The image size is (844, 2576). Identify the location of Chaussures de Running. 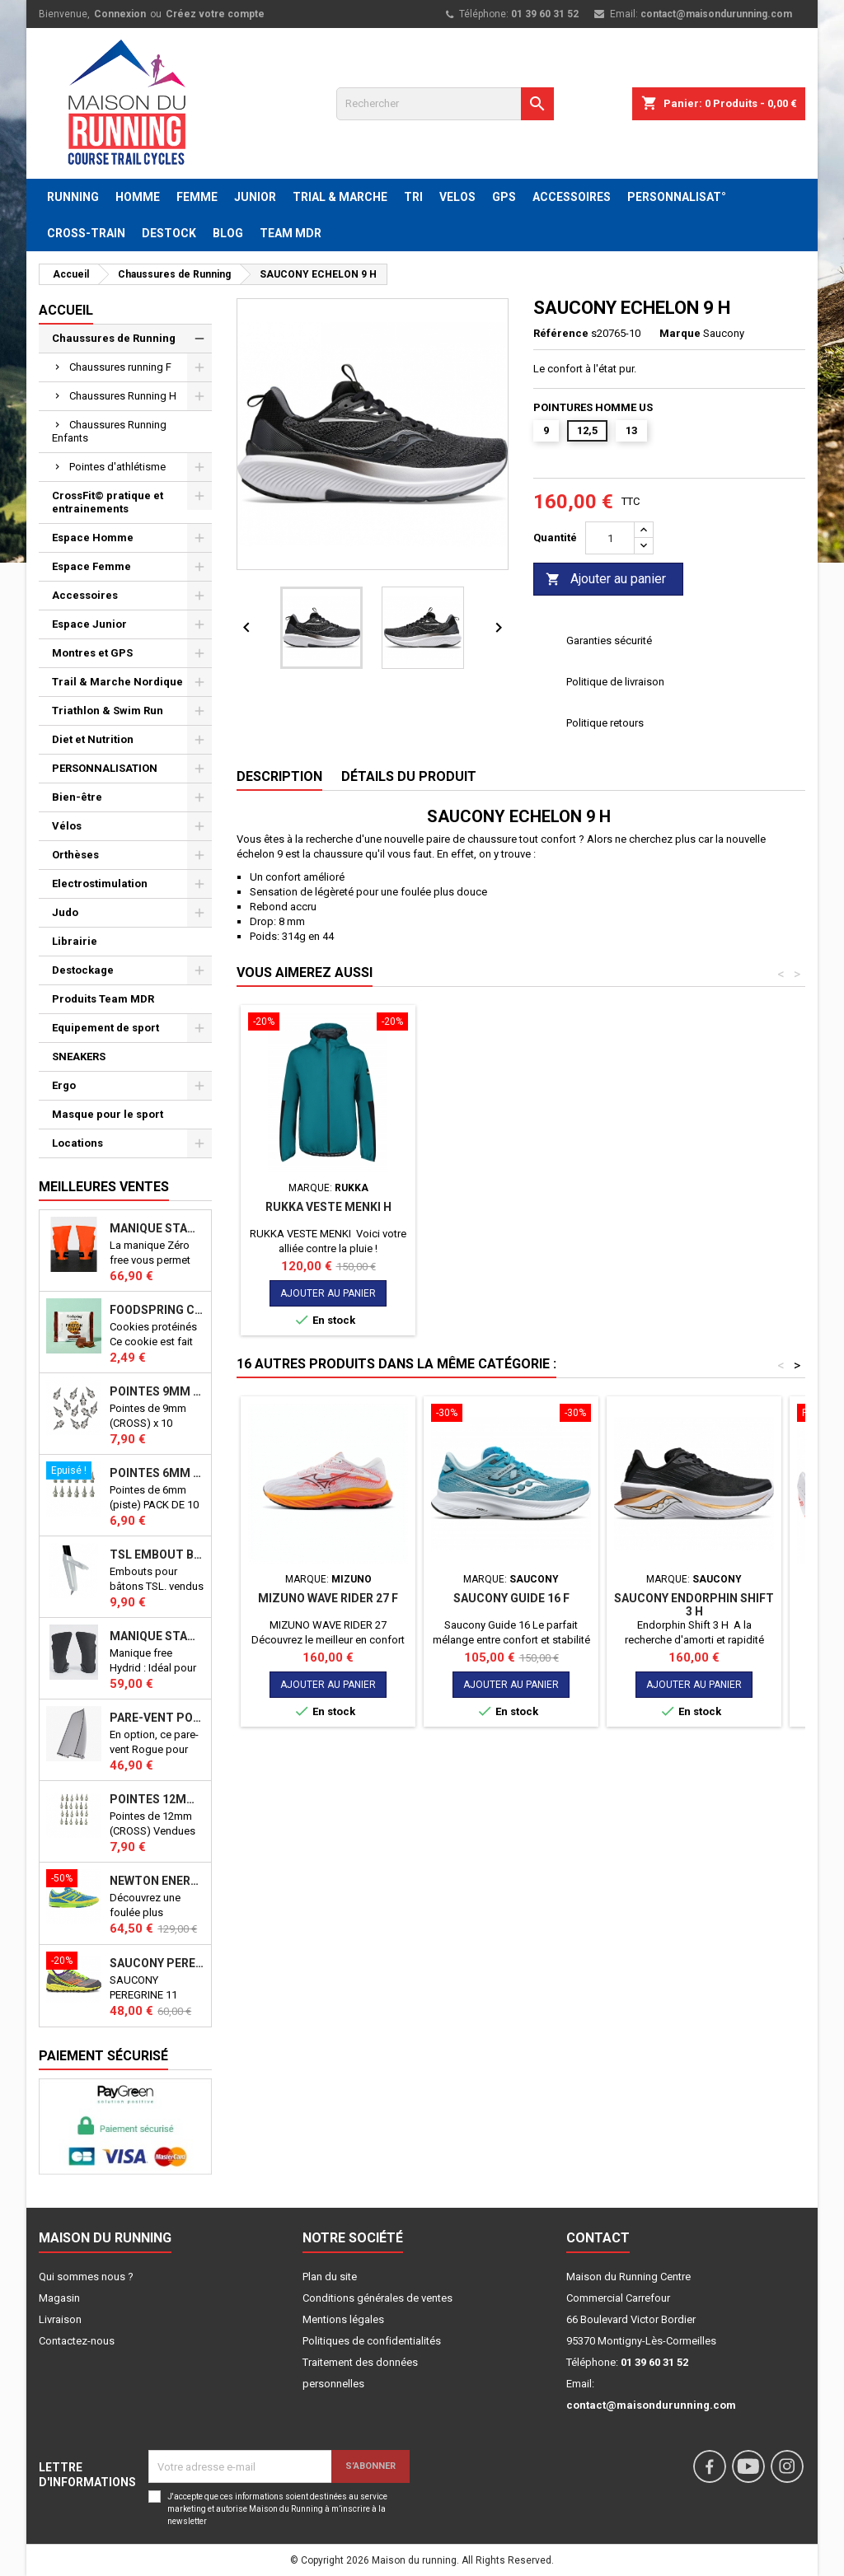
(114, 338).